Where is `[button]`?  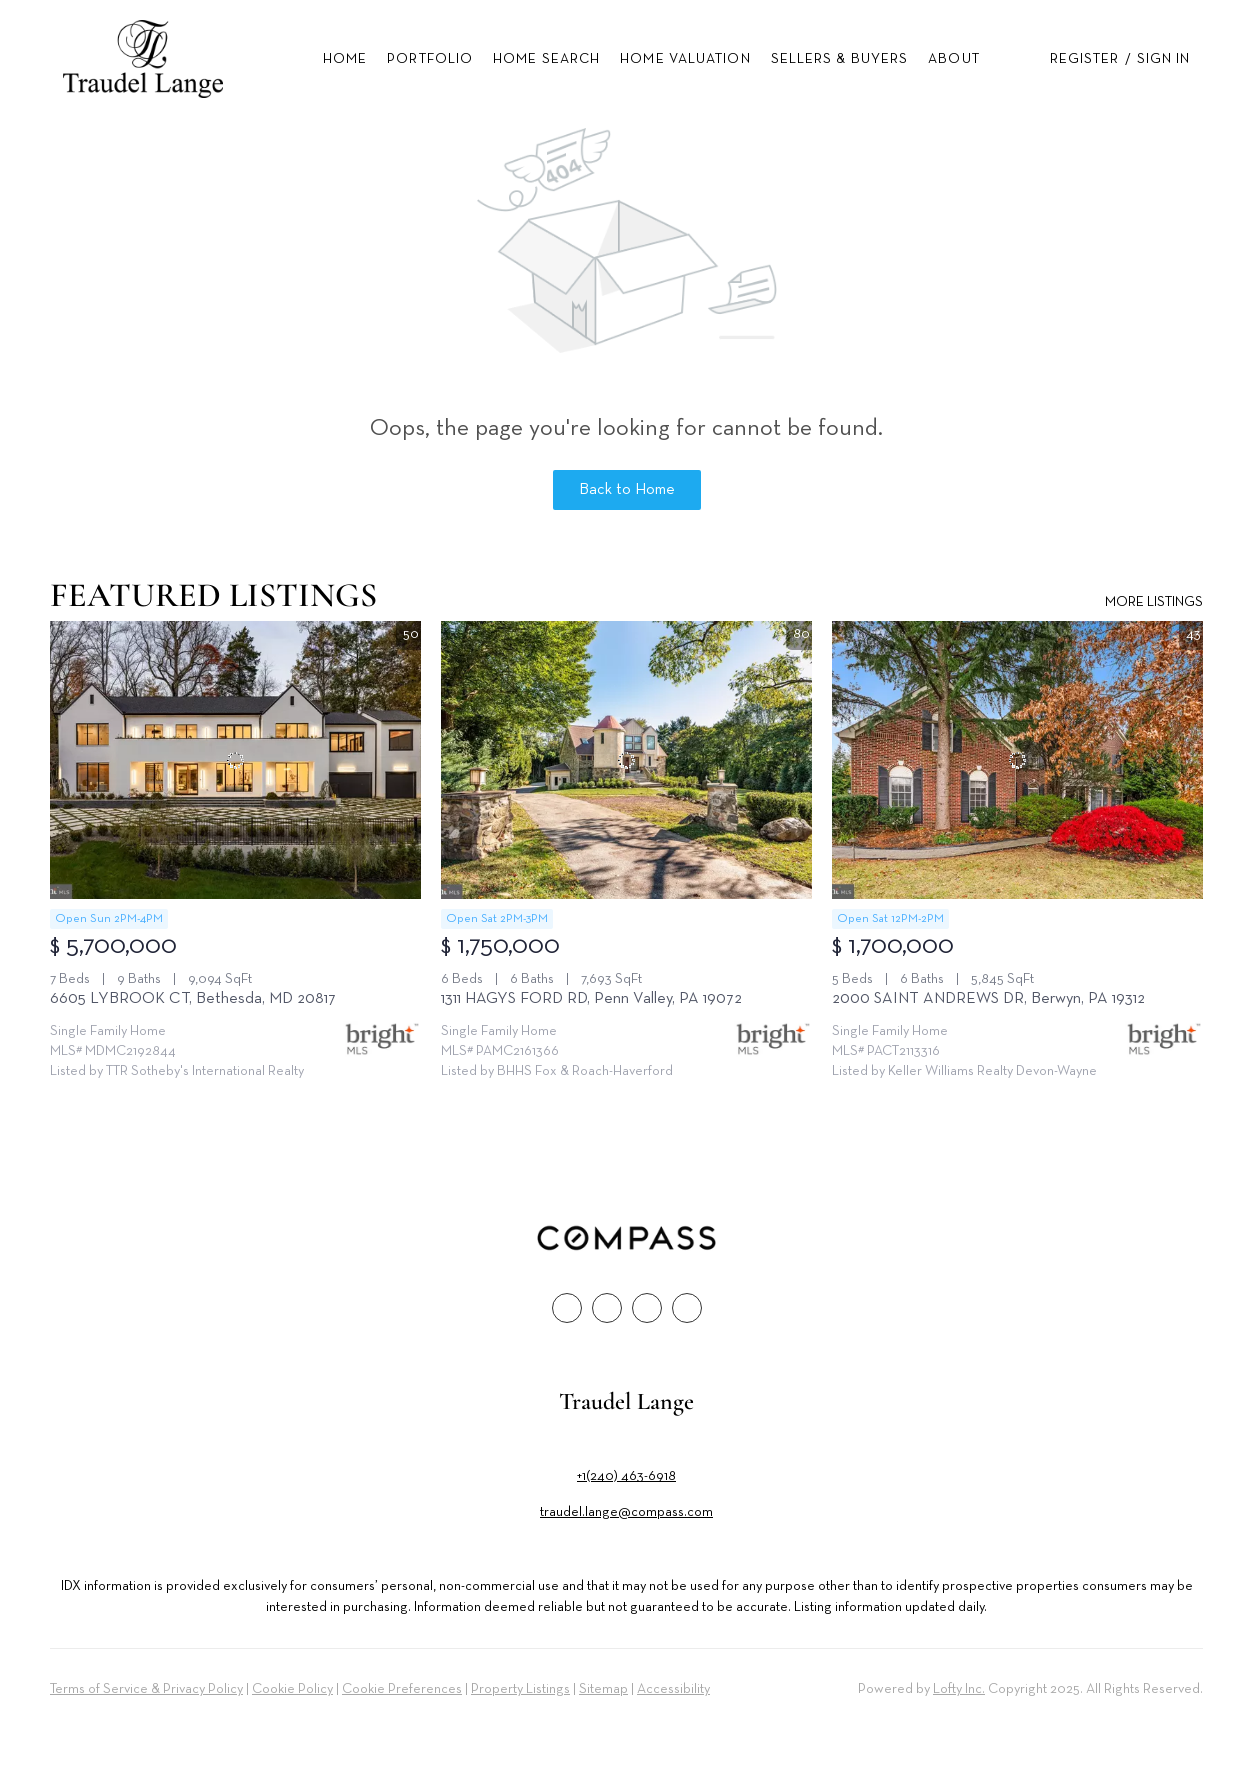
[button] is located at coordinates (143, 59).